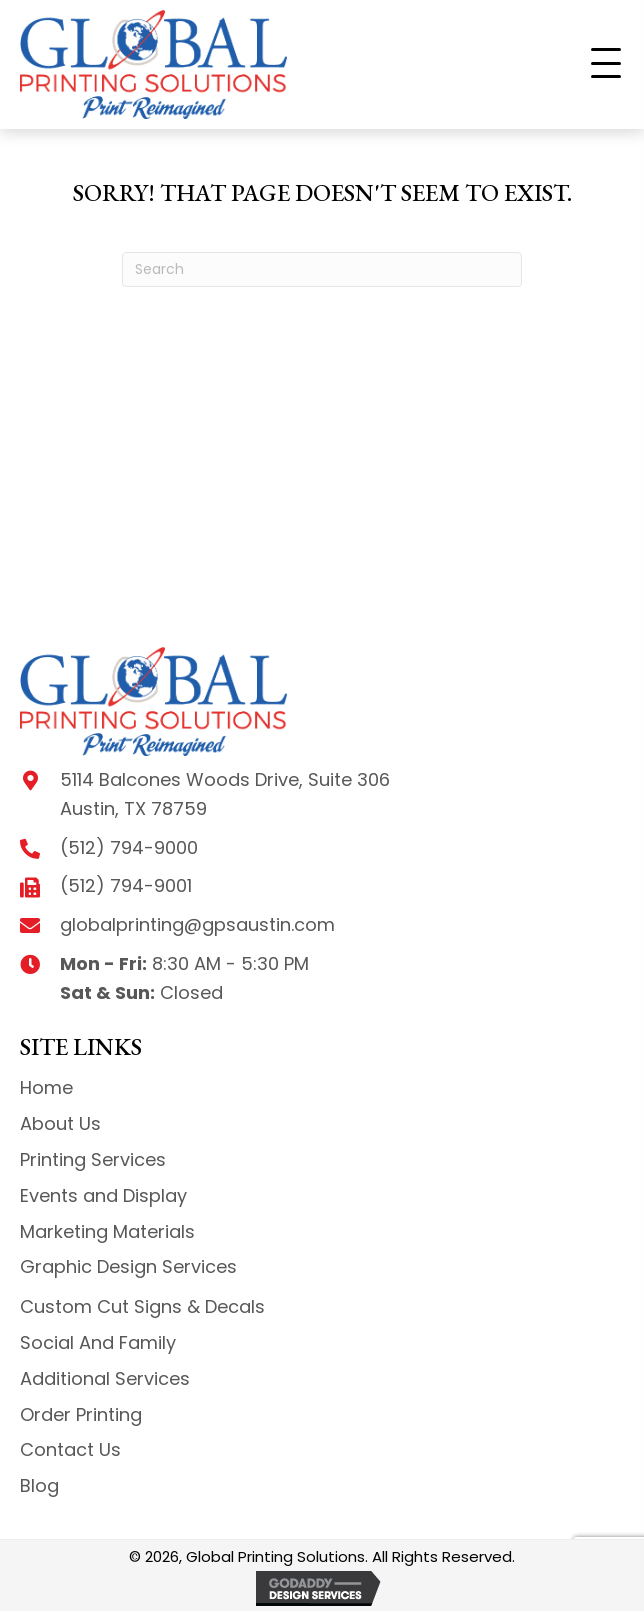  What do you see at coordinates (197, 924) in the screenshot?
I see `globalprinting@gpsaustin.com` at bounding box center [197, 924].